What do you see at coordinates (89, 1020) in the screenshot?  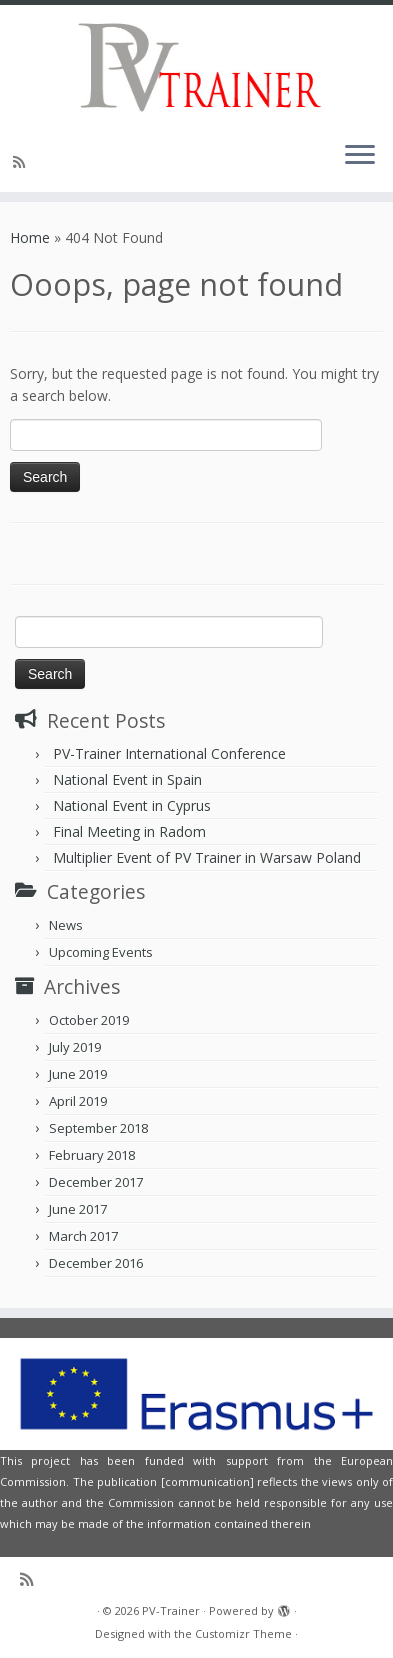 I see `October 2019` at bounding box center [89, 1020].